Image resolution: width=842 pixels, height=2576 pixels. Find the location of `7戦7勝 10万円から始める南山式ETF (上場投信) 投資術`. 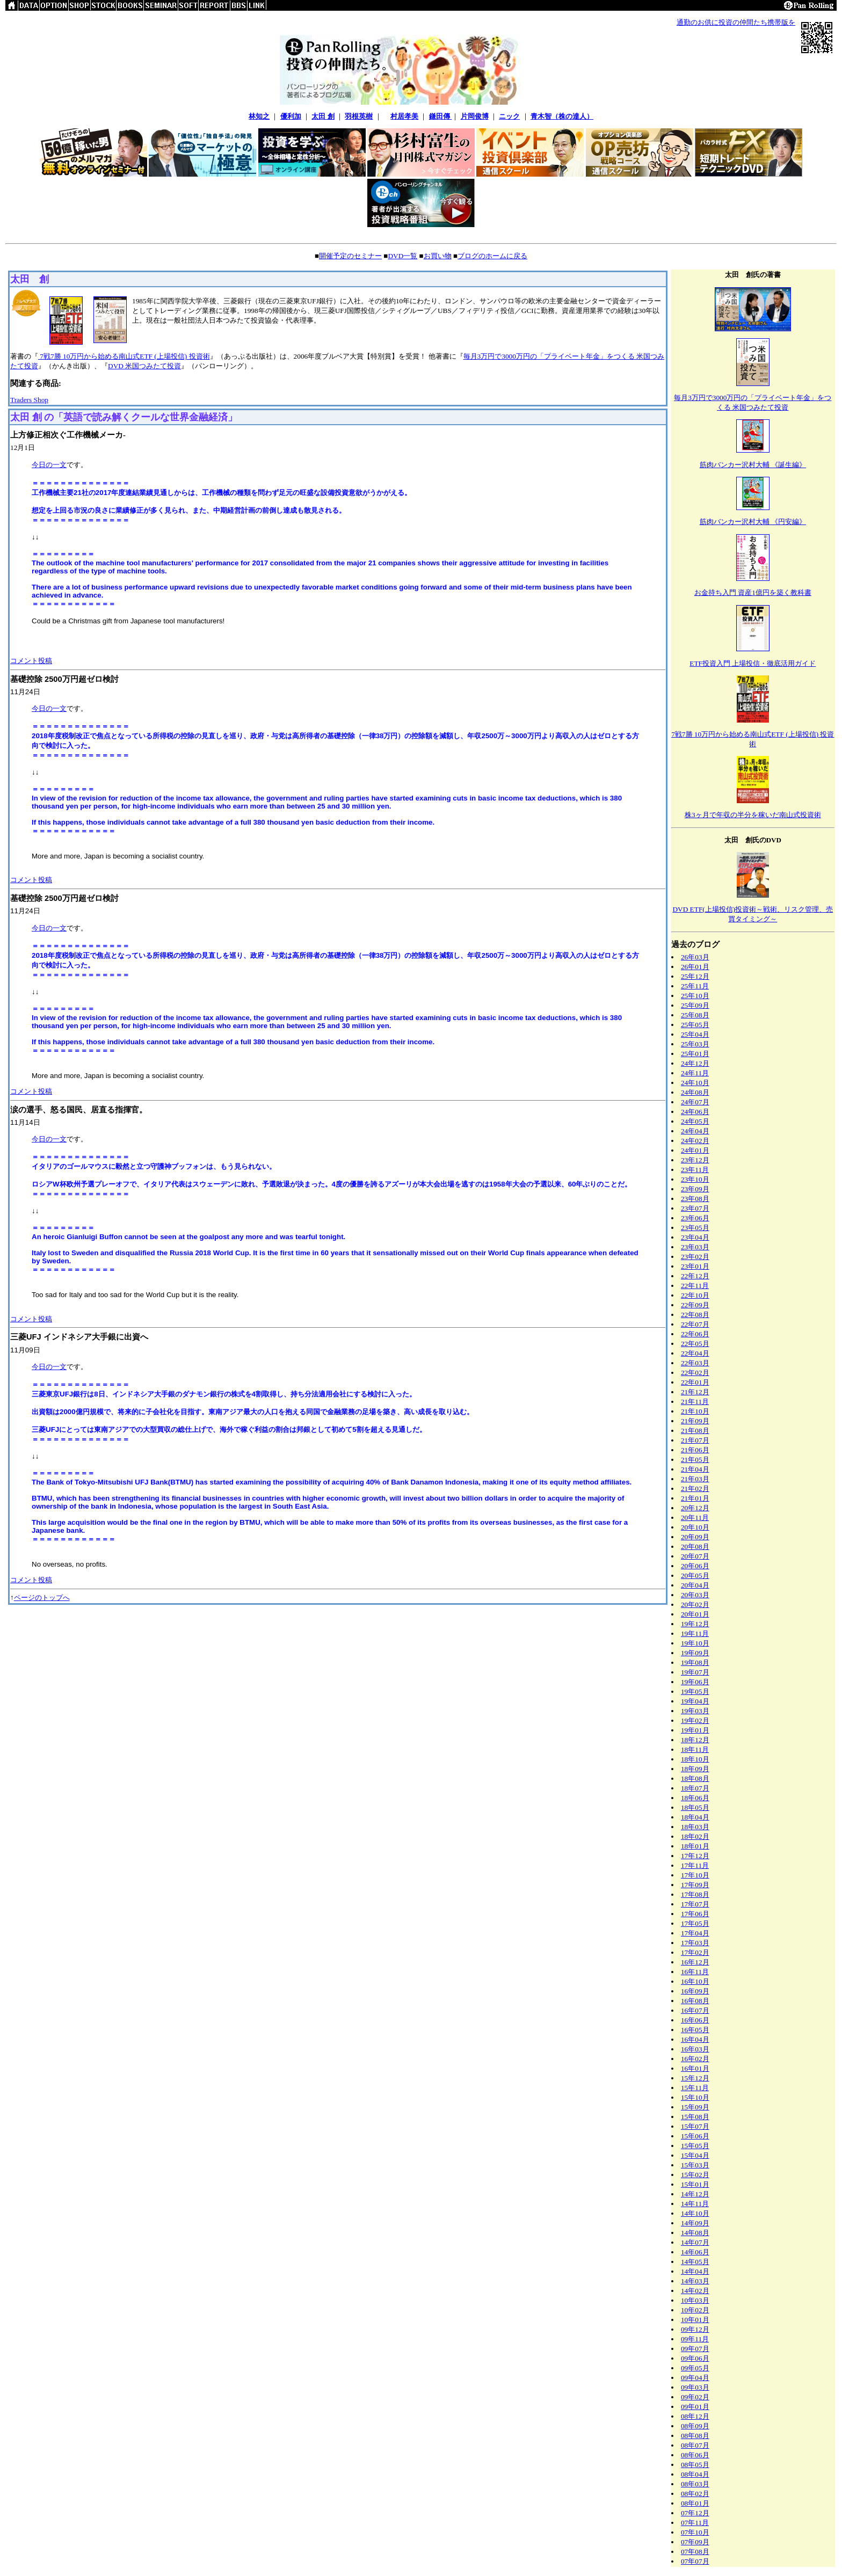

7戦7勝 10万円から始める南山式ETF (上場投信) 投資術 is located at coordinates (124, 356).